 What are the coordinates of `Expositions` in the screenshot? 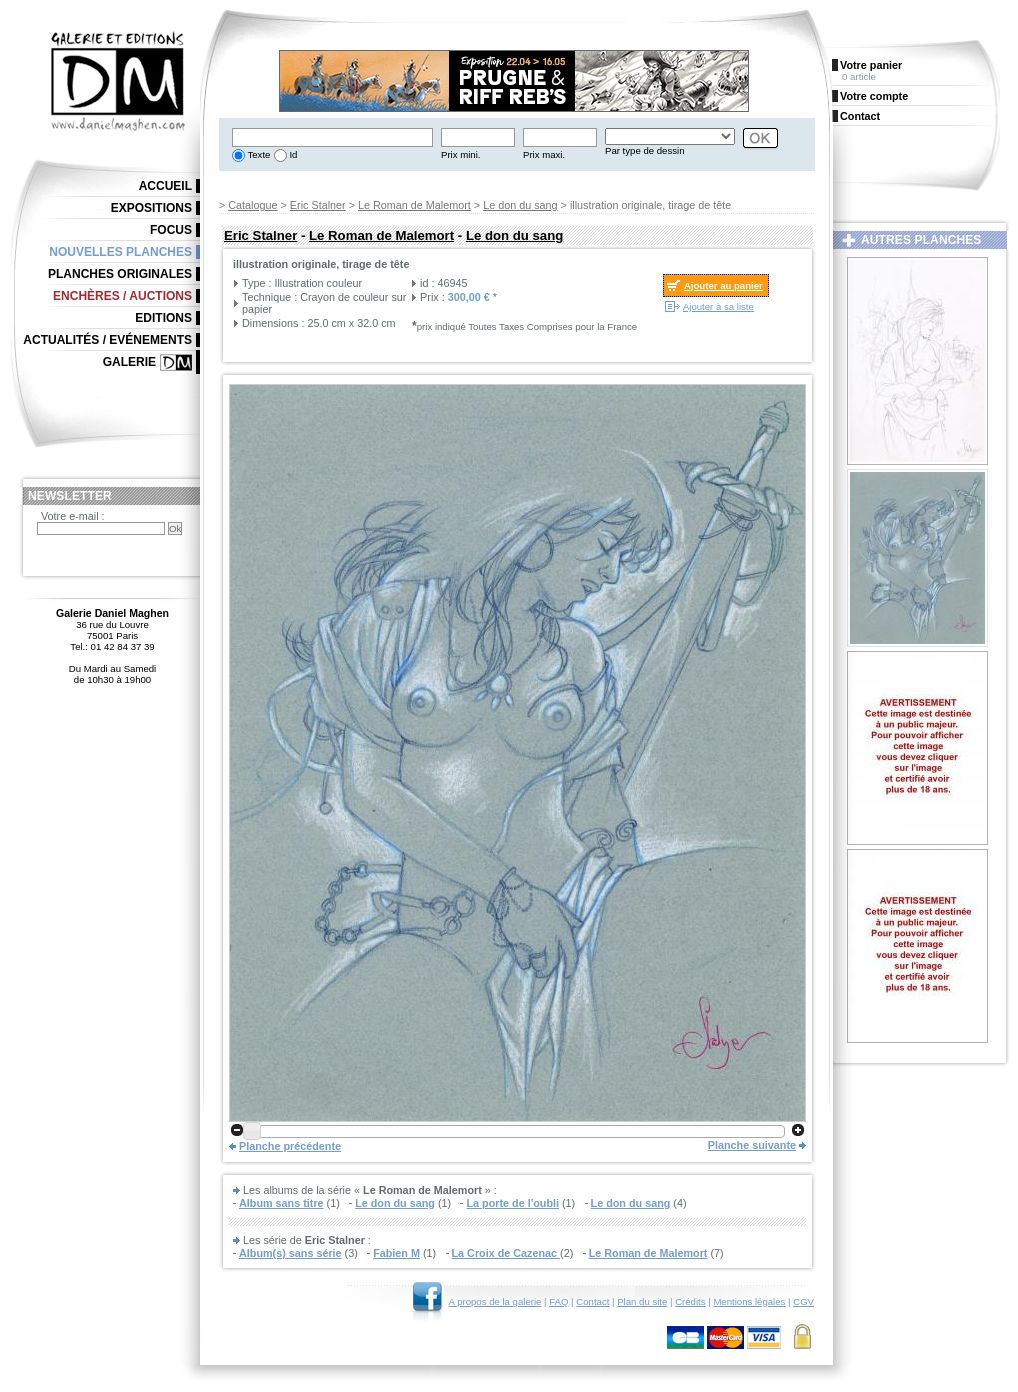 It's located at (151, 208).